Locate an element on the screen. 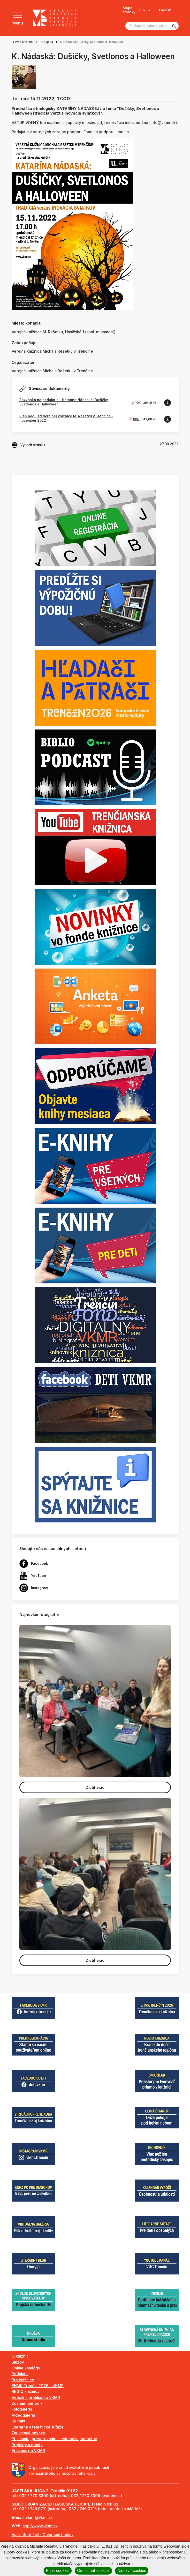 This screenshot has height=2576, width=190. Zaujímavé odkazy is located at coordinates (28, 2432).